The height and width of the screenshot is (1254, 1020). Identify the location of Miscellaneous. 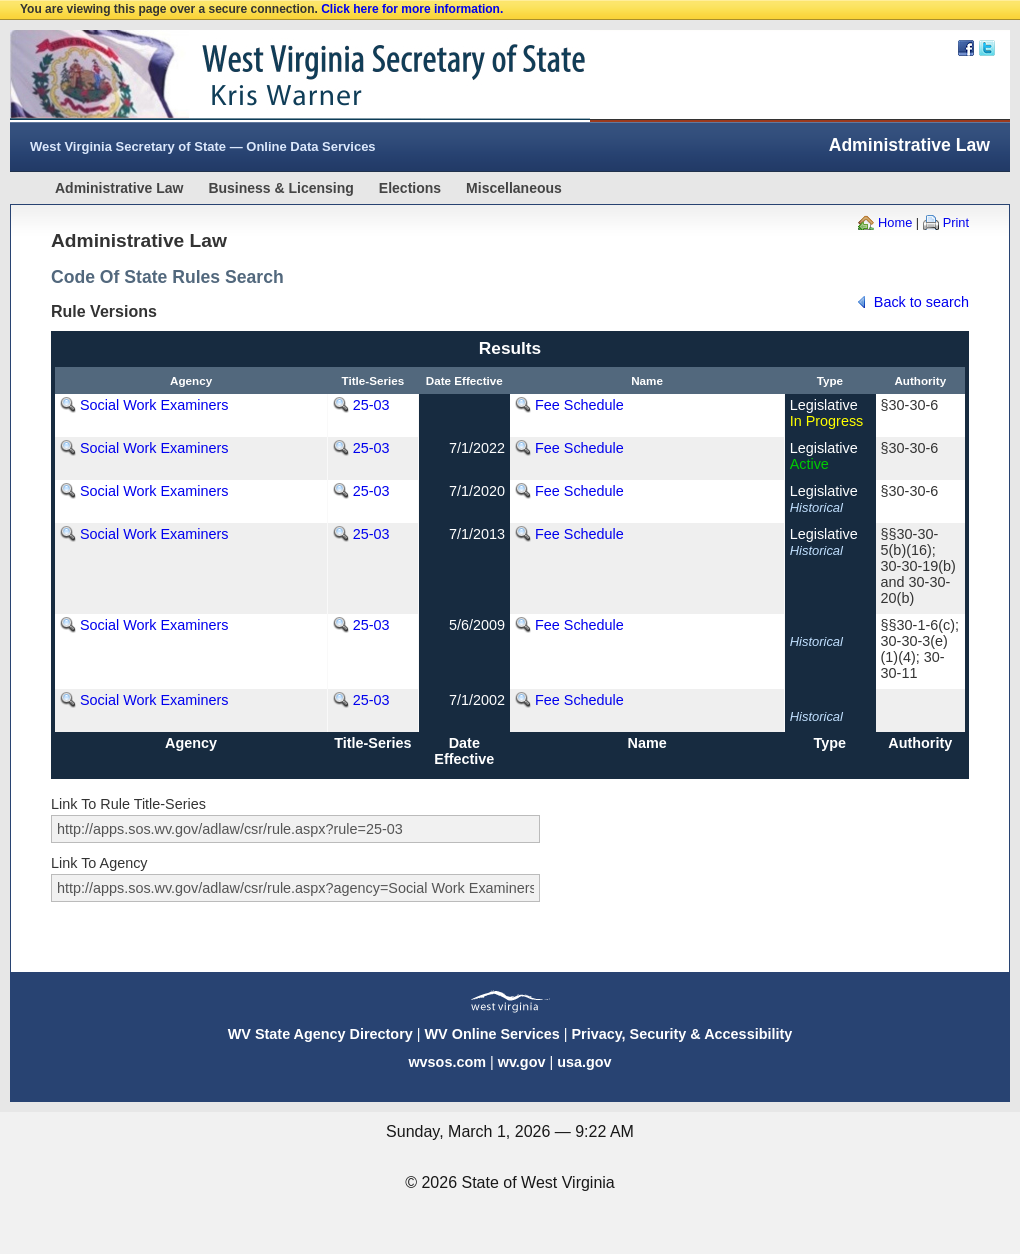
(514, 188).